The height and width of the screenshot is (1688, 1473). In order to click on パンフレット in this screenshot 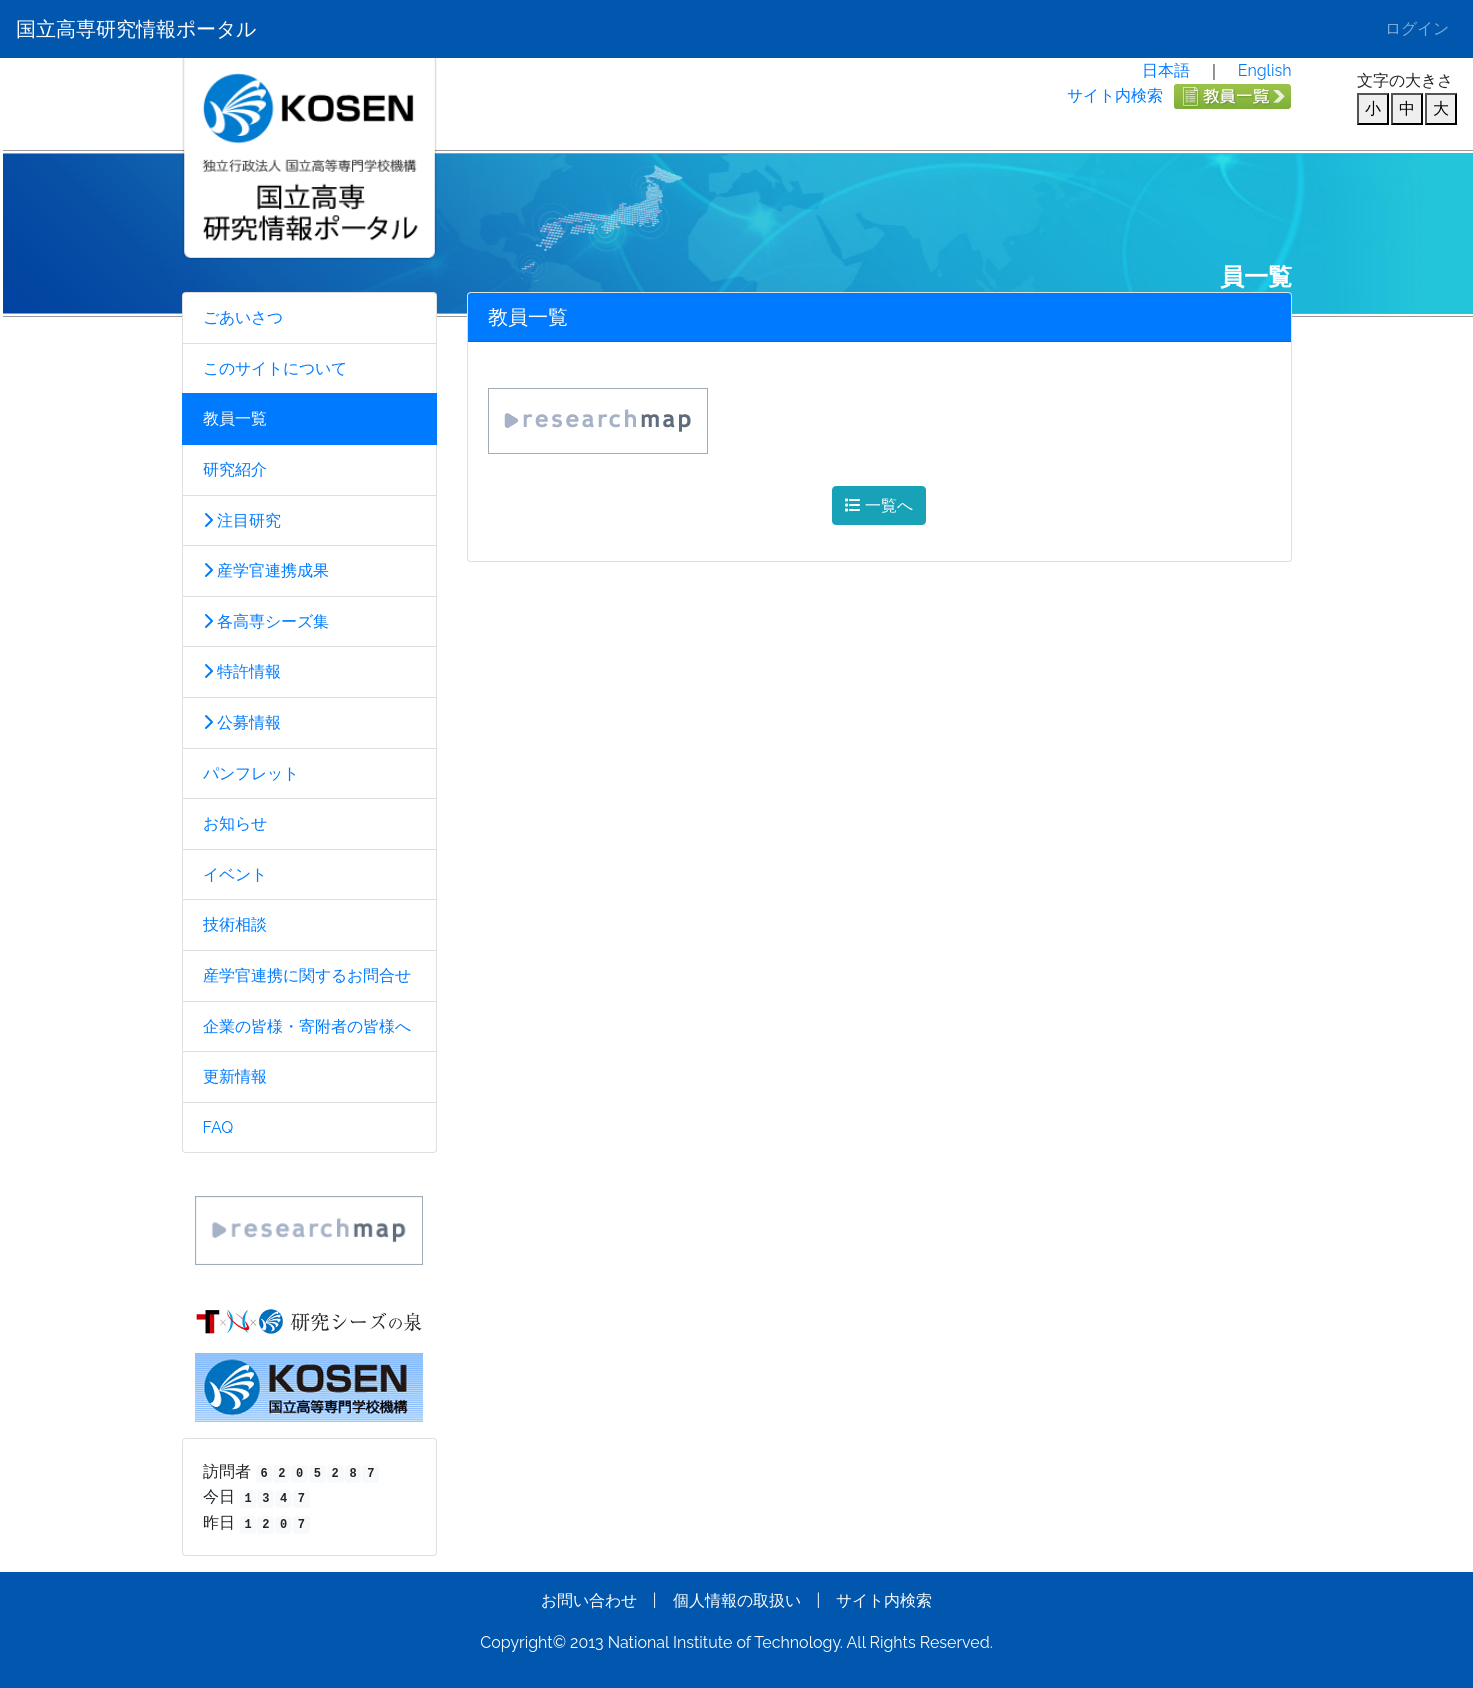, I will do `click(251, 773)`.